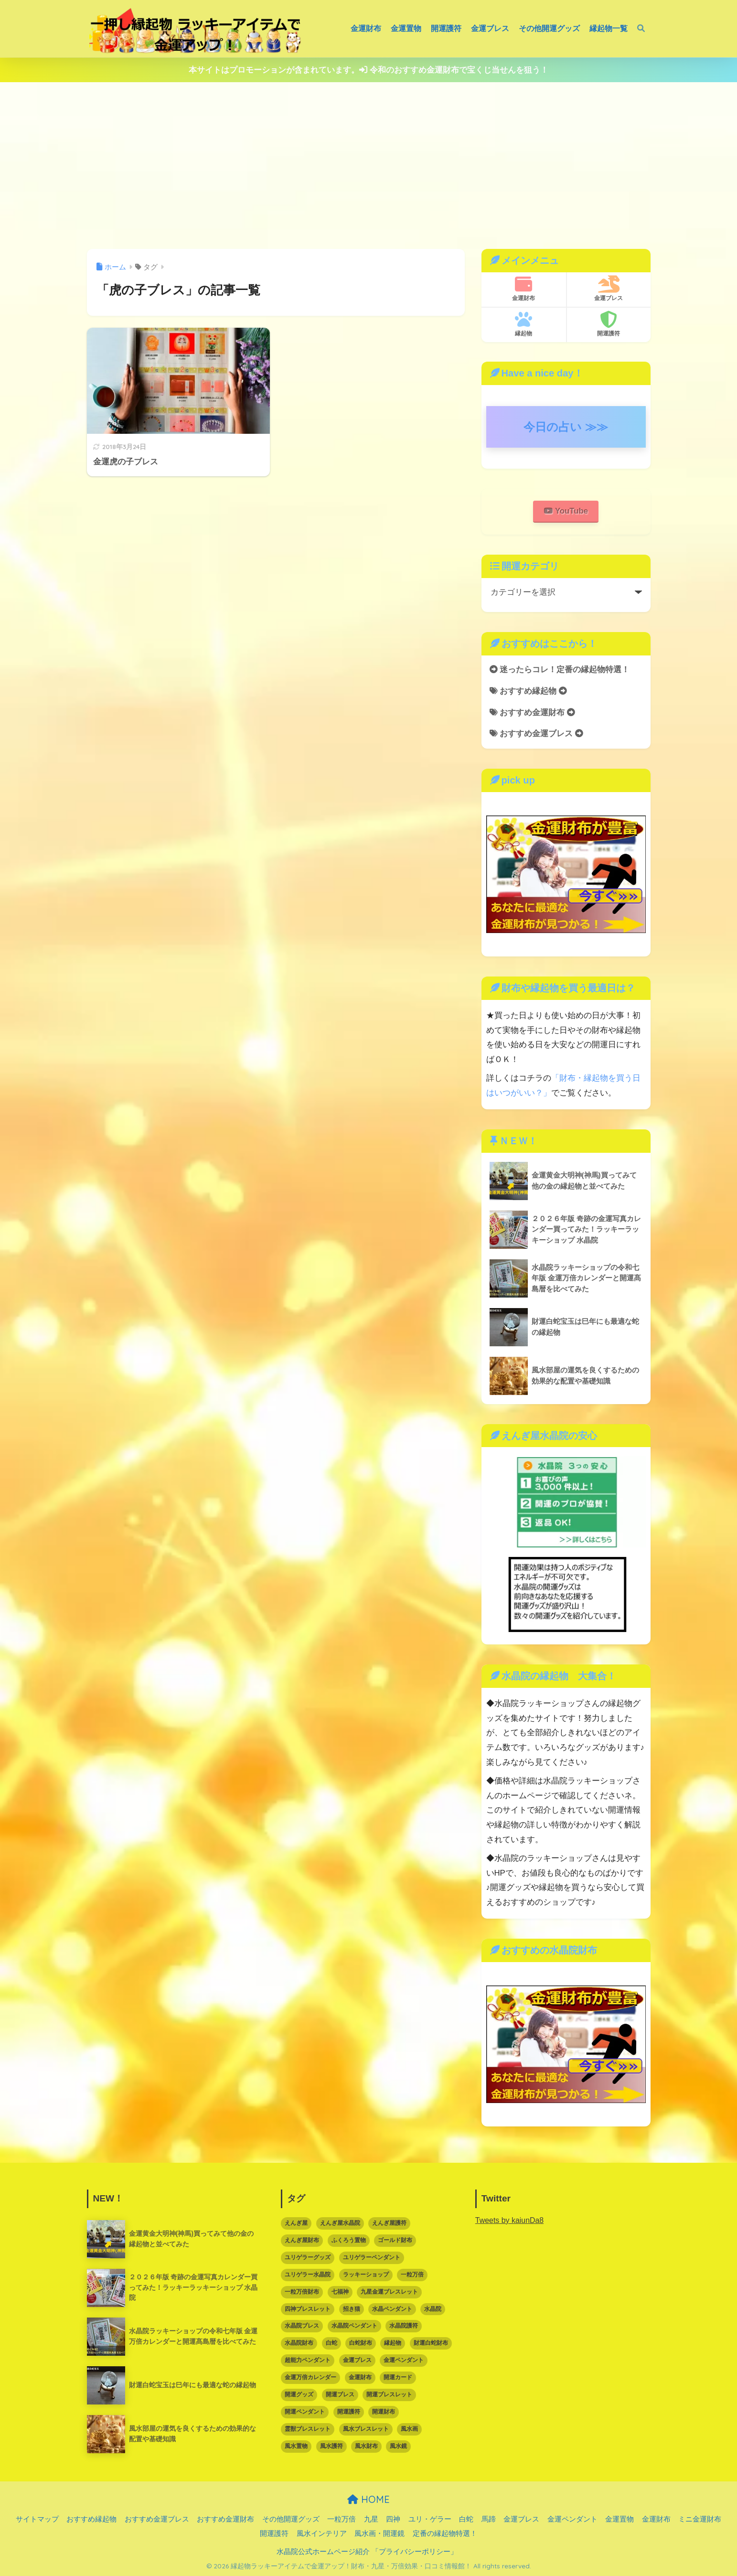 The height and width of the screenshot is (2576, 737). What do you see at coordinates (366, 2274) in the screenshot?
I see `ラッキーショップ [ラッキーショップ (88個の項目)]` at bounding box center [366, 2274].